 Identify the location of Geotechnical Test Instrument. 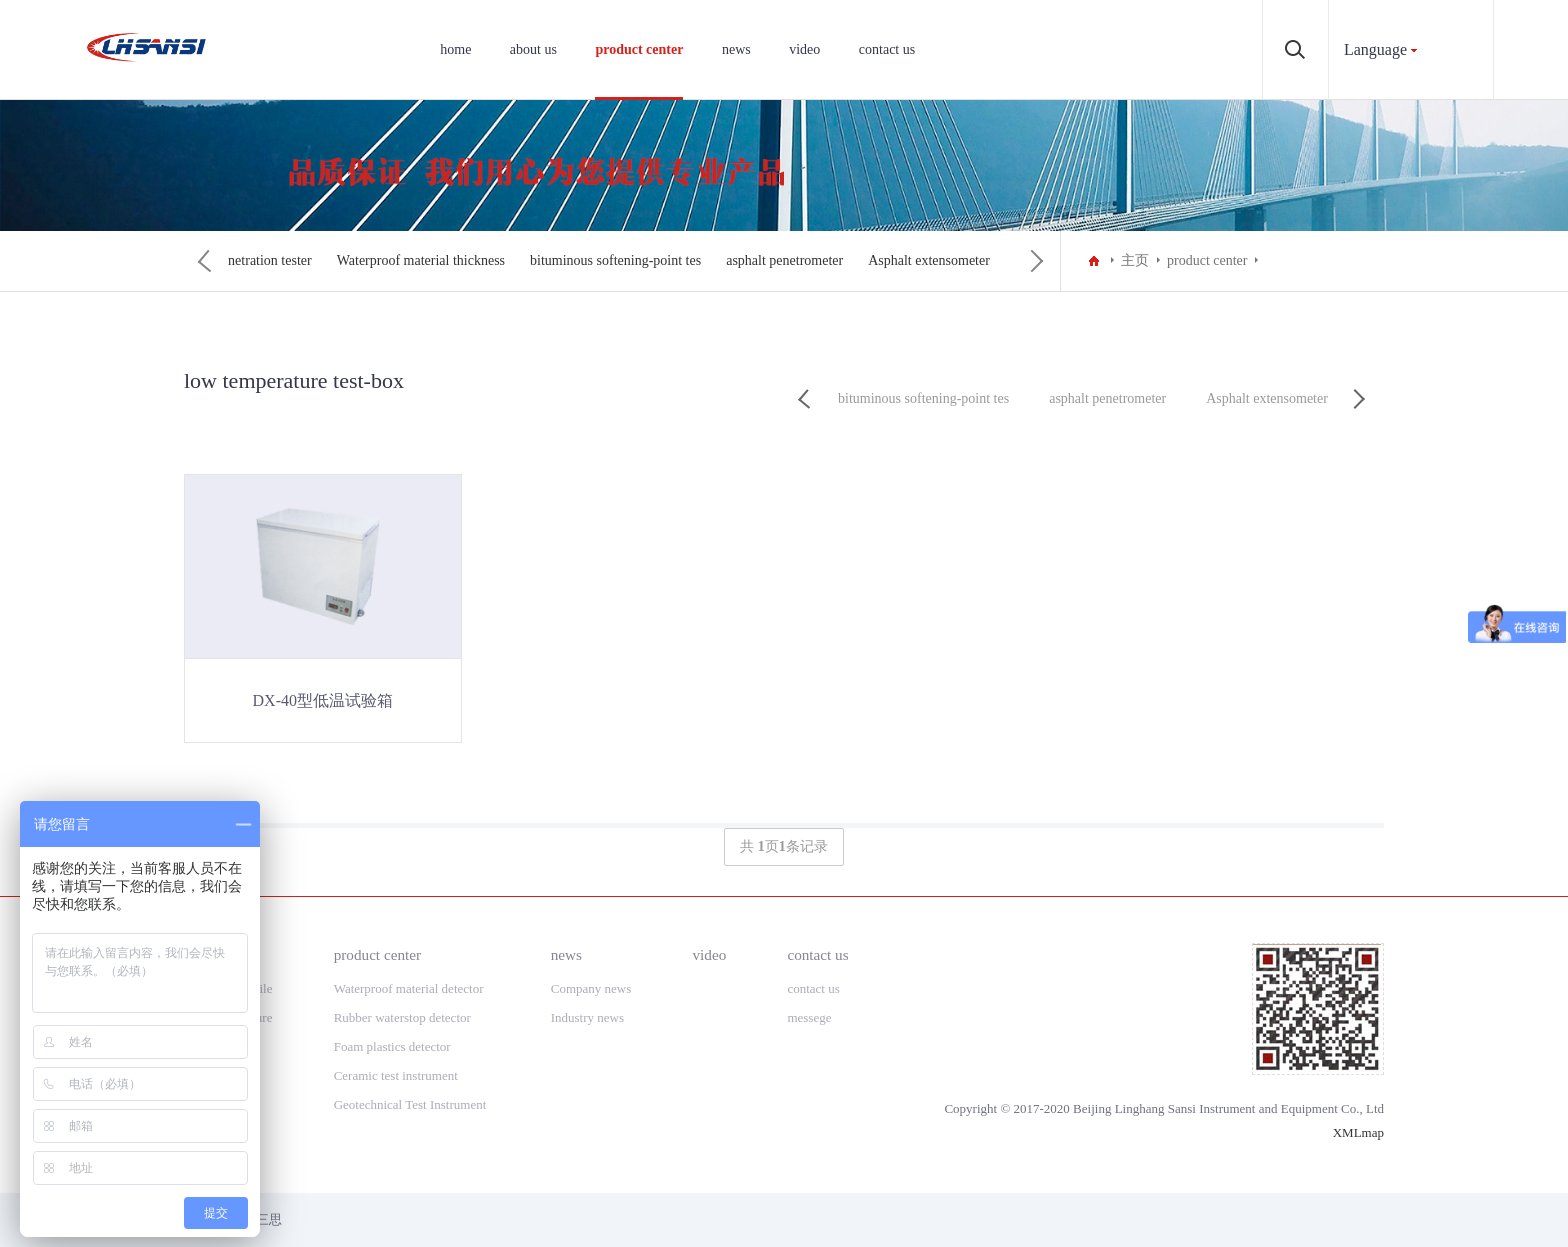
(412, 1104).